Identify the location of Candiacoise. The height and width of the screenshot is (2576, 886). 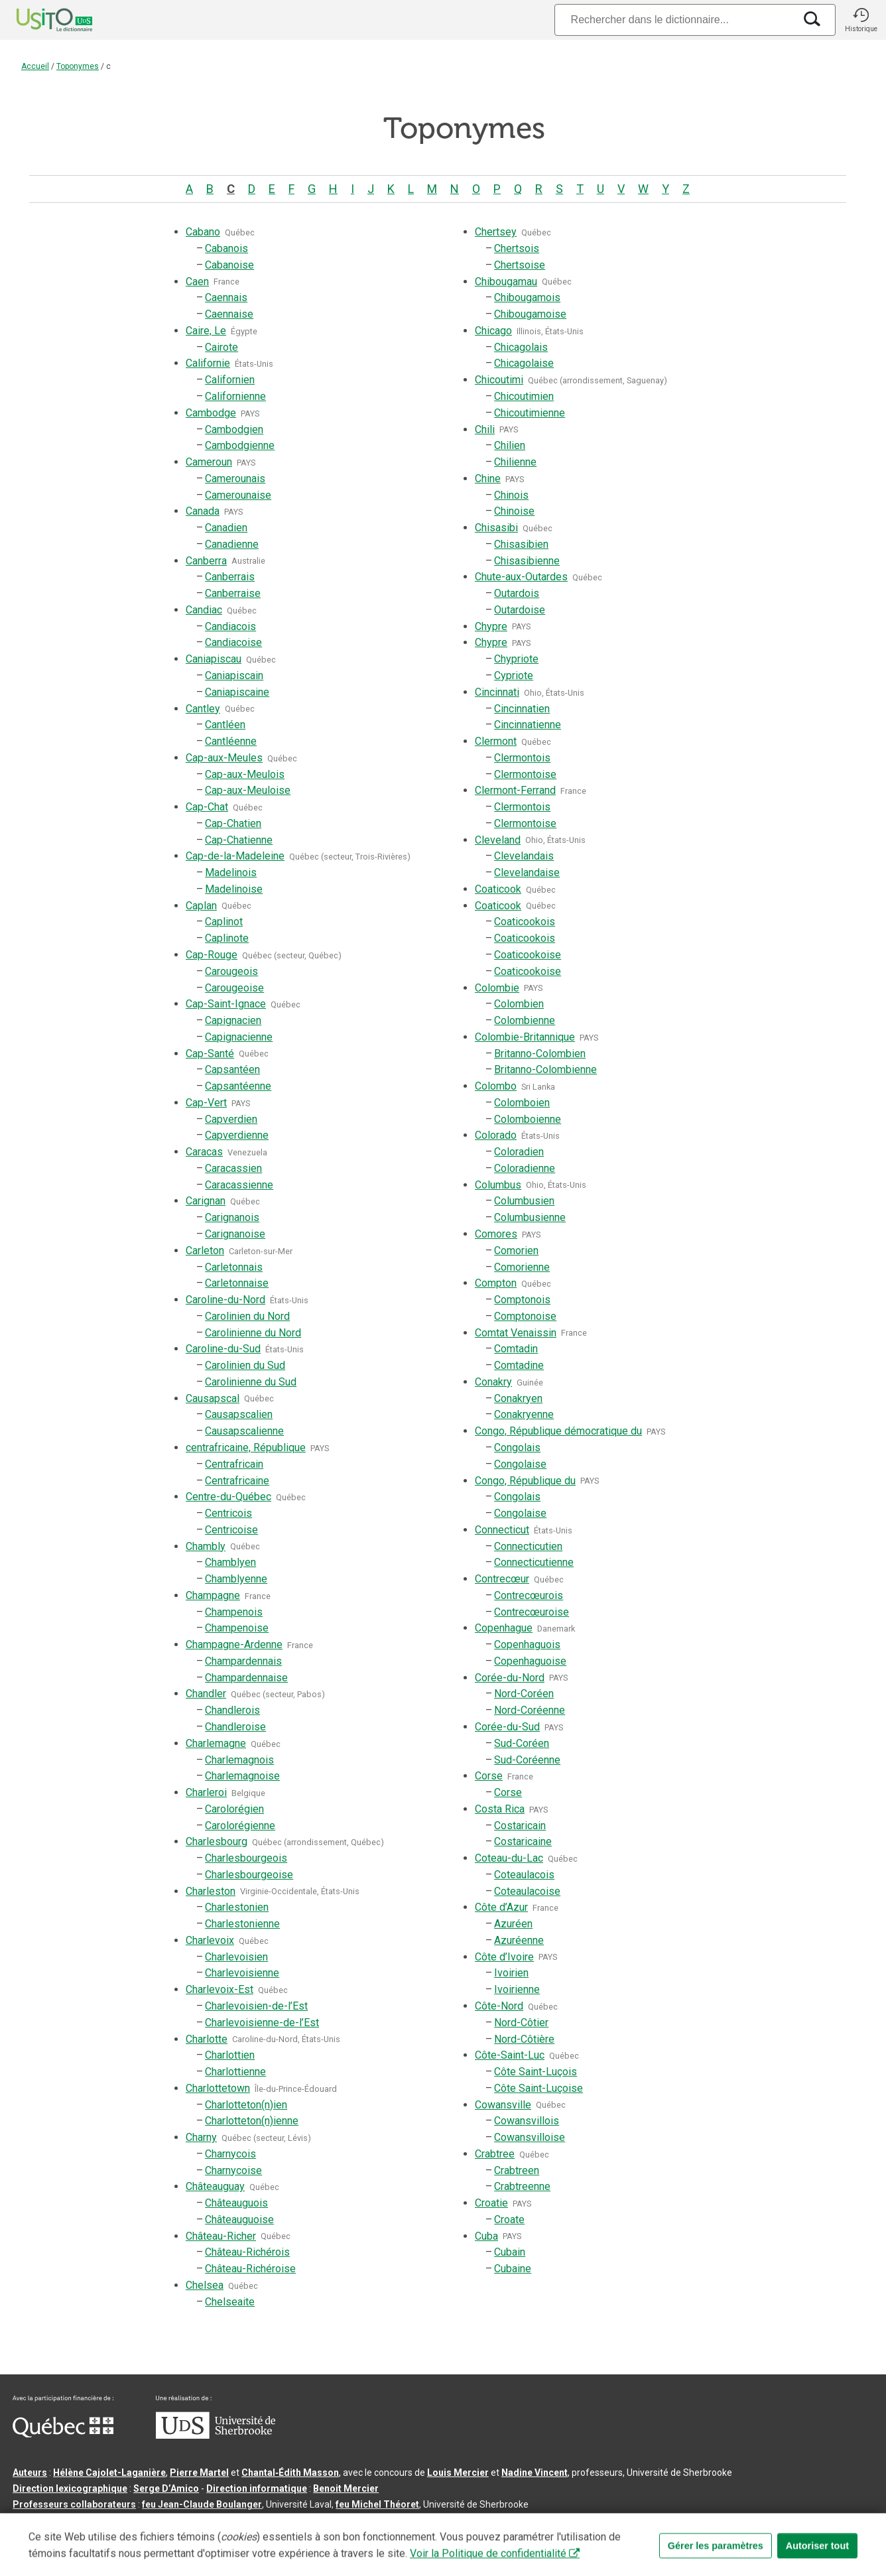
(233, 642).